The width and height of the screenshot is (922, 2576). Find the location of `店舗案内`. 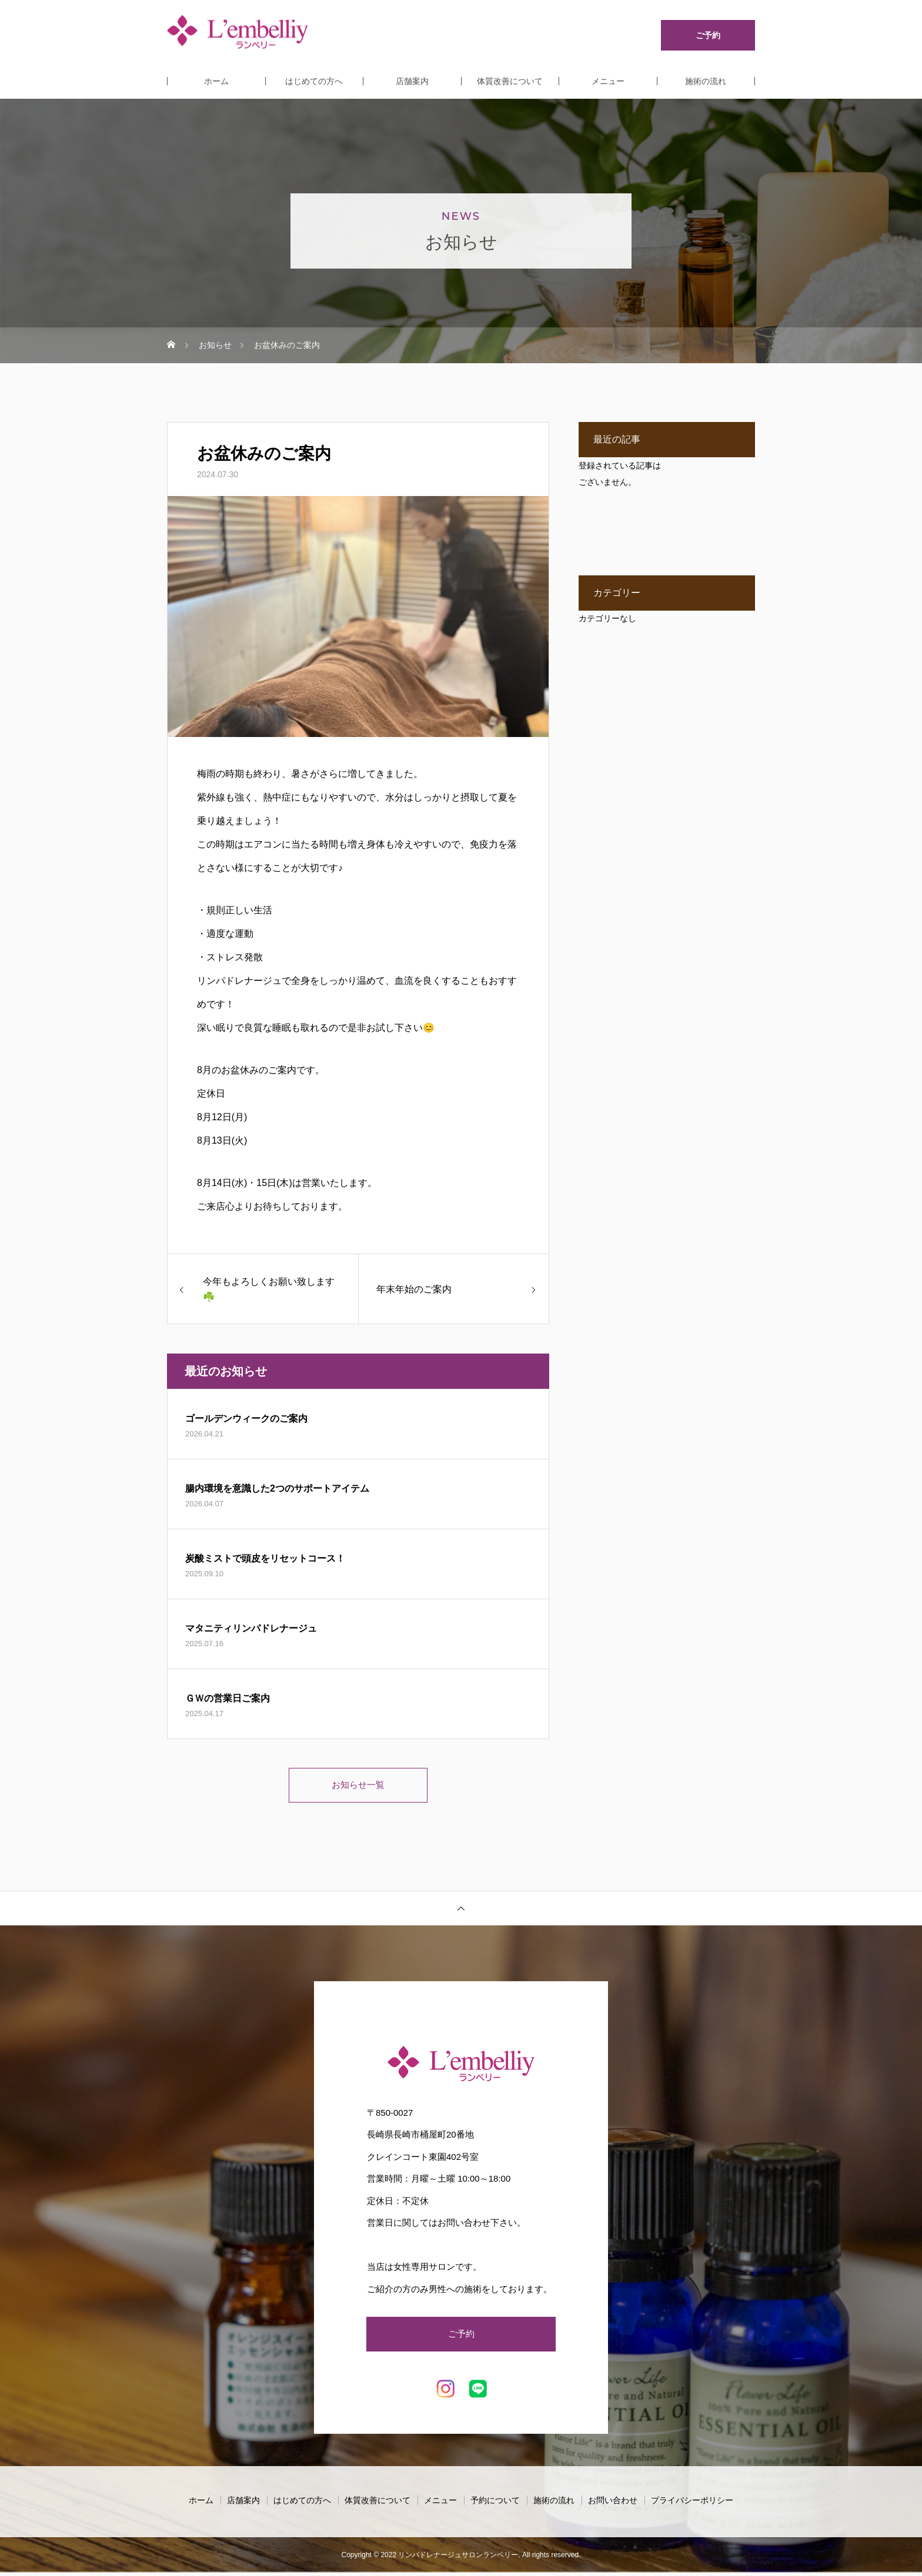

店舗案内 is located at coordinates (412, 81).